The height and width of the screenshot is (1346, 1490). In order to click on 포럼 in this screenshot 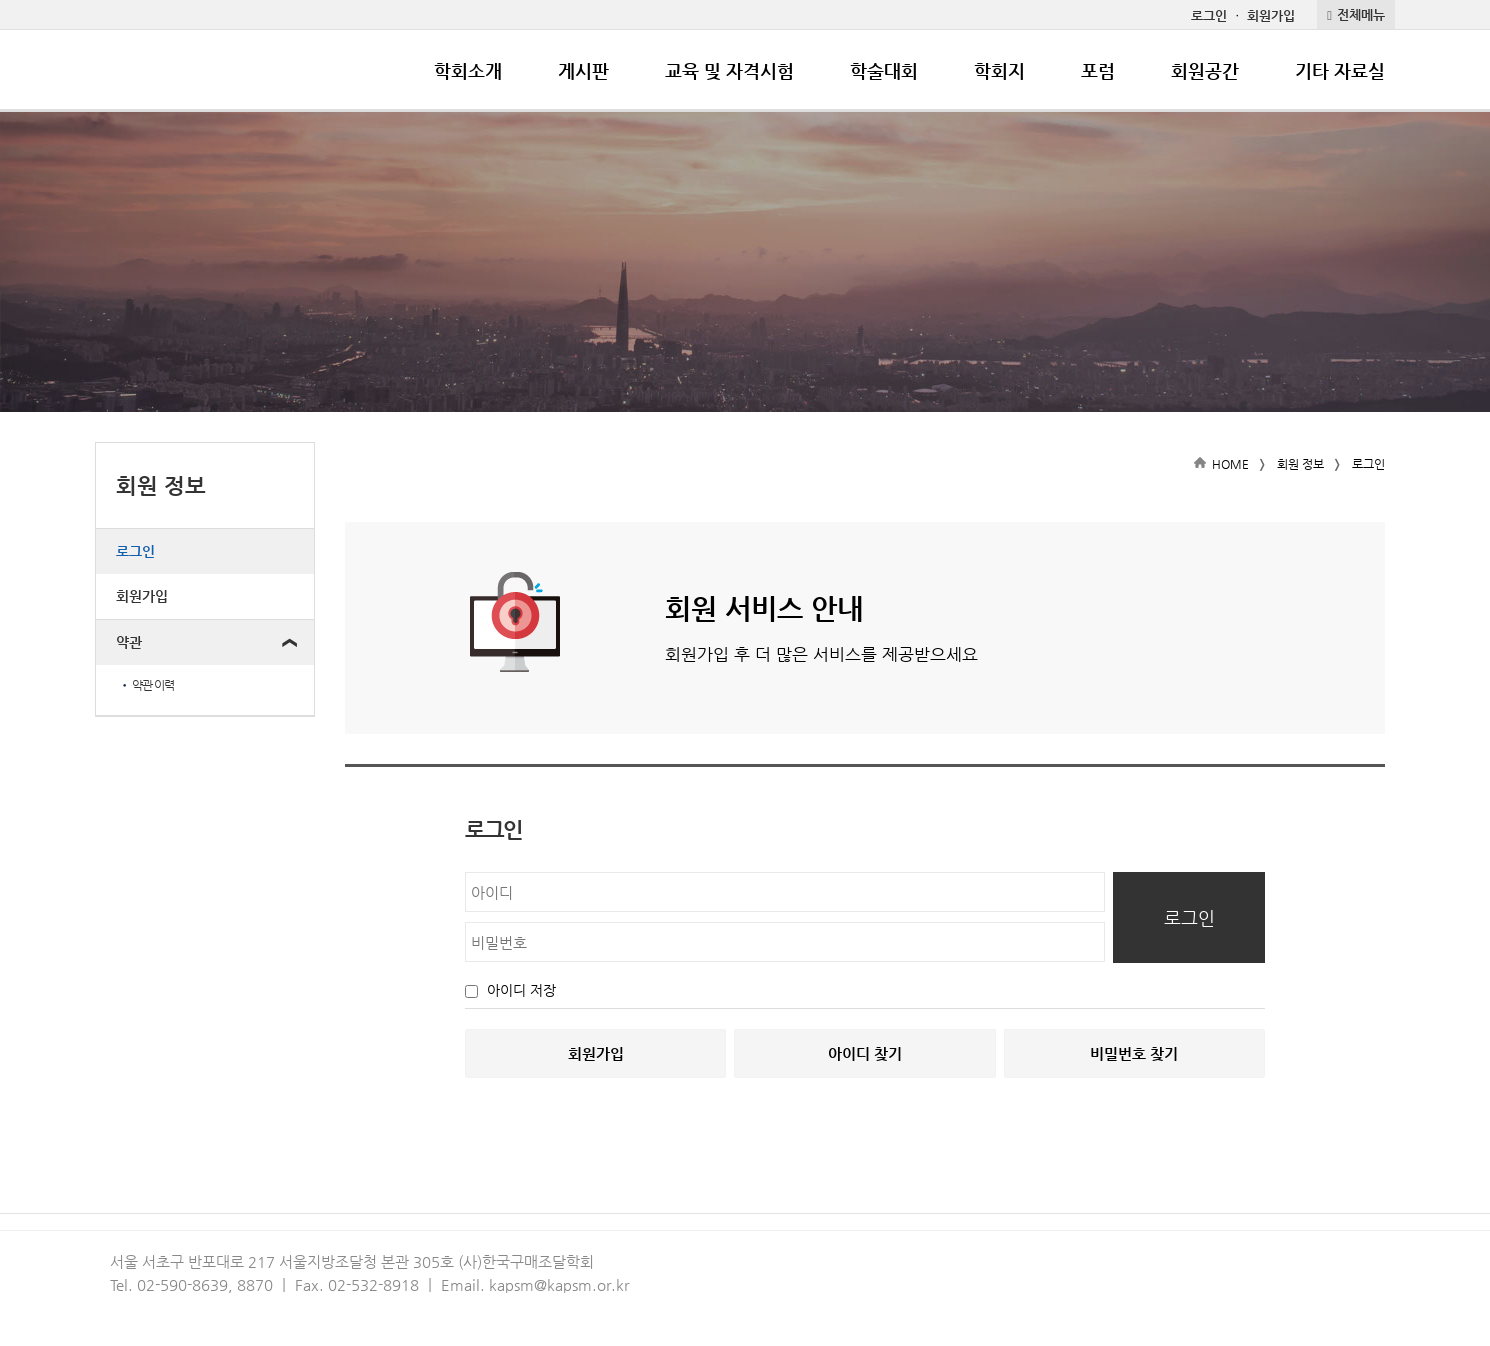, I will do `click(1098, 70)`.